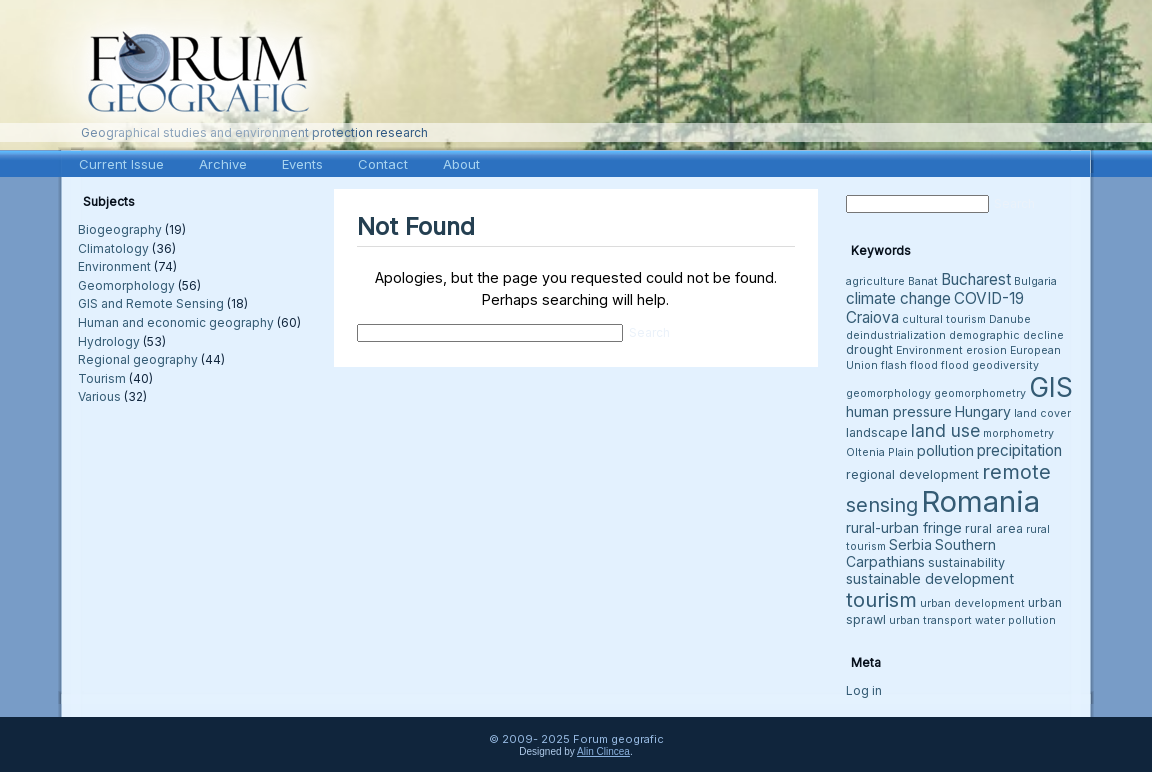 Image resolution: width=1152 pixels, height=772 pixels. I want to click on agriculture [agriculture (3 items)], so click(875, 281).